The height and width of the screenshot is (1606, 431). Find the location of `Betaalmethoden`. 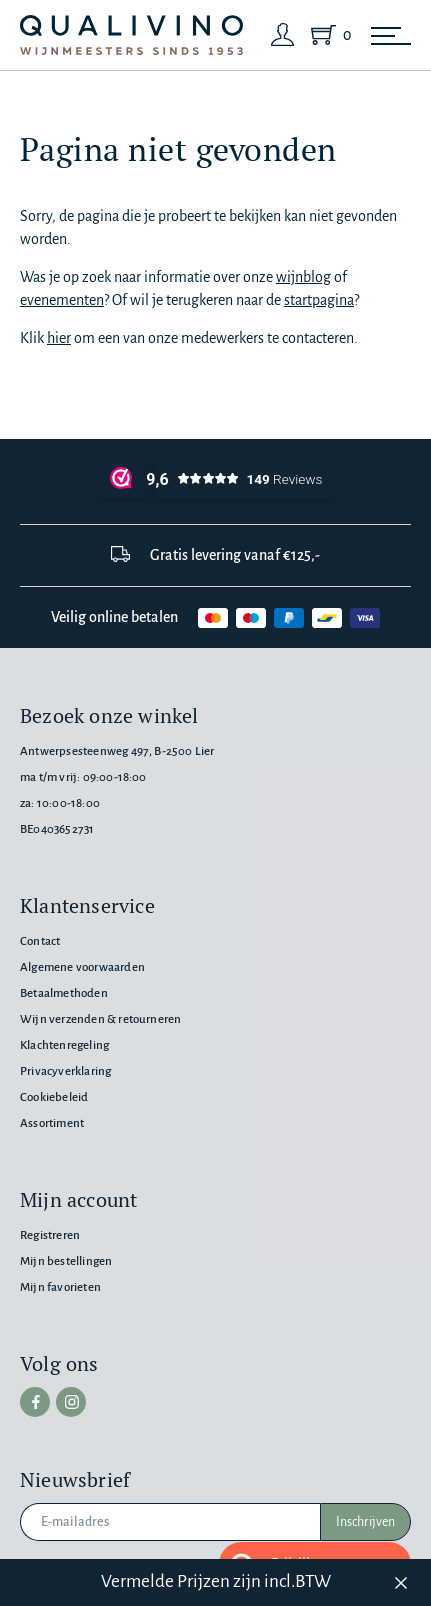

Betaalmethoden is located at coordinates (64, 993).